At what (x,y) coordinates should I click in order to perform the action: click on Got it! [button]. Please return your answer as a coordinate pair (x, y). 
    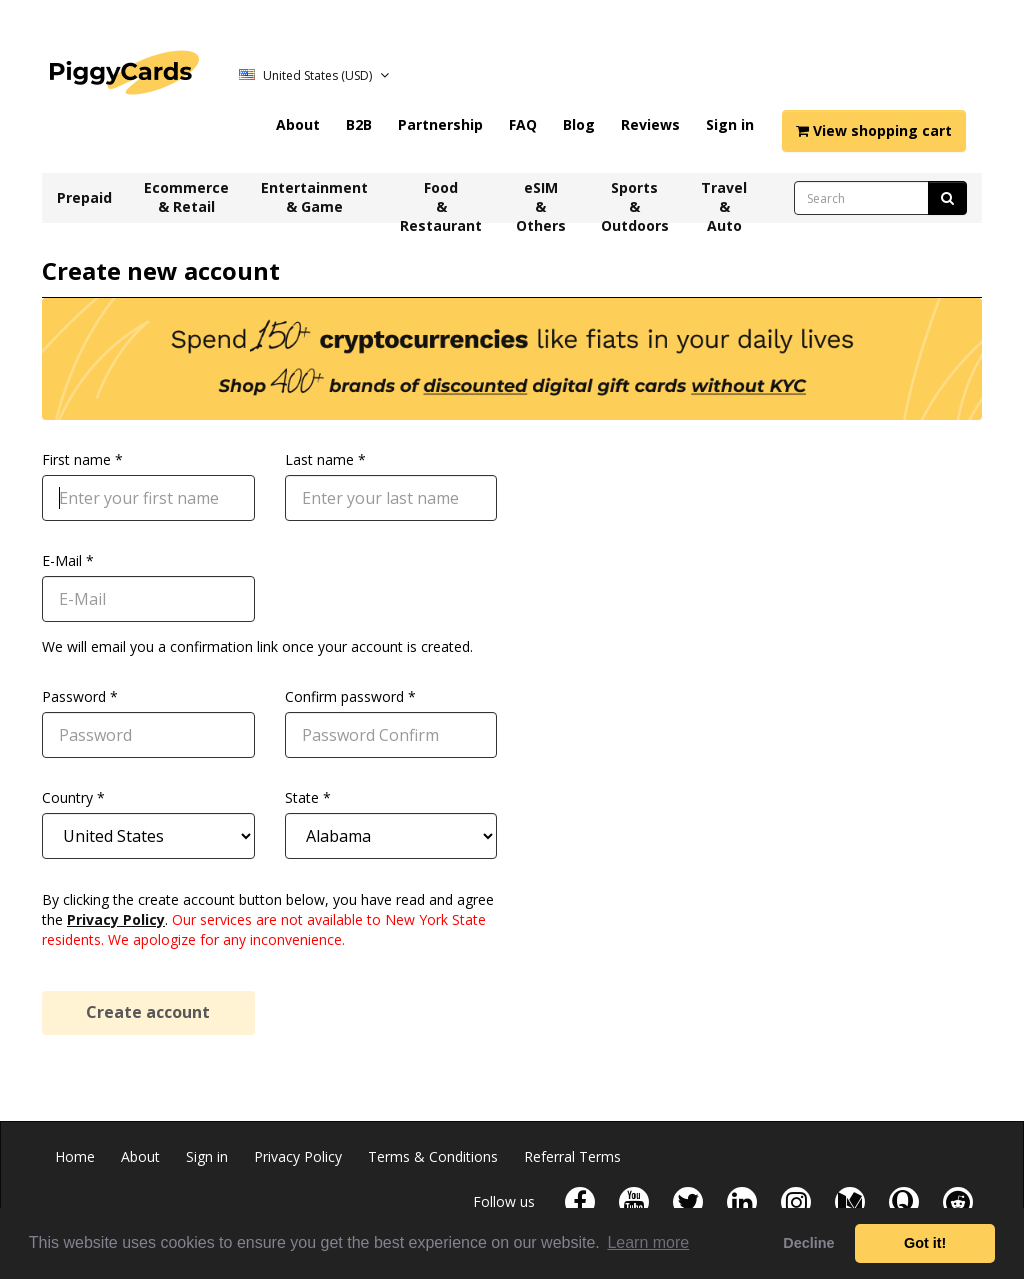
    Looking at the image, I should click on (925, 1243).